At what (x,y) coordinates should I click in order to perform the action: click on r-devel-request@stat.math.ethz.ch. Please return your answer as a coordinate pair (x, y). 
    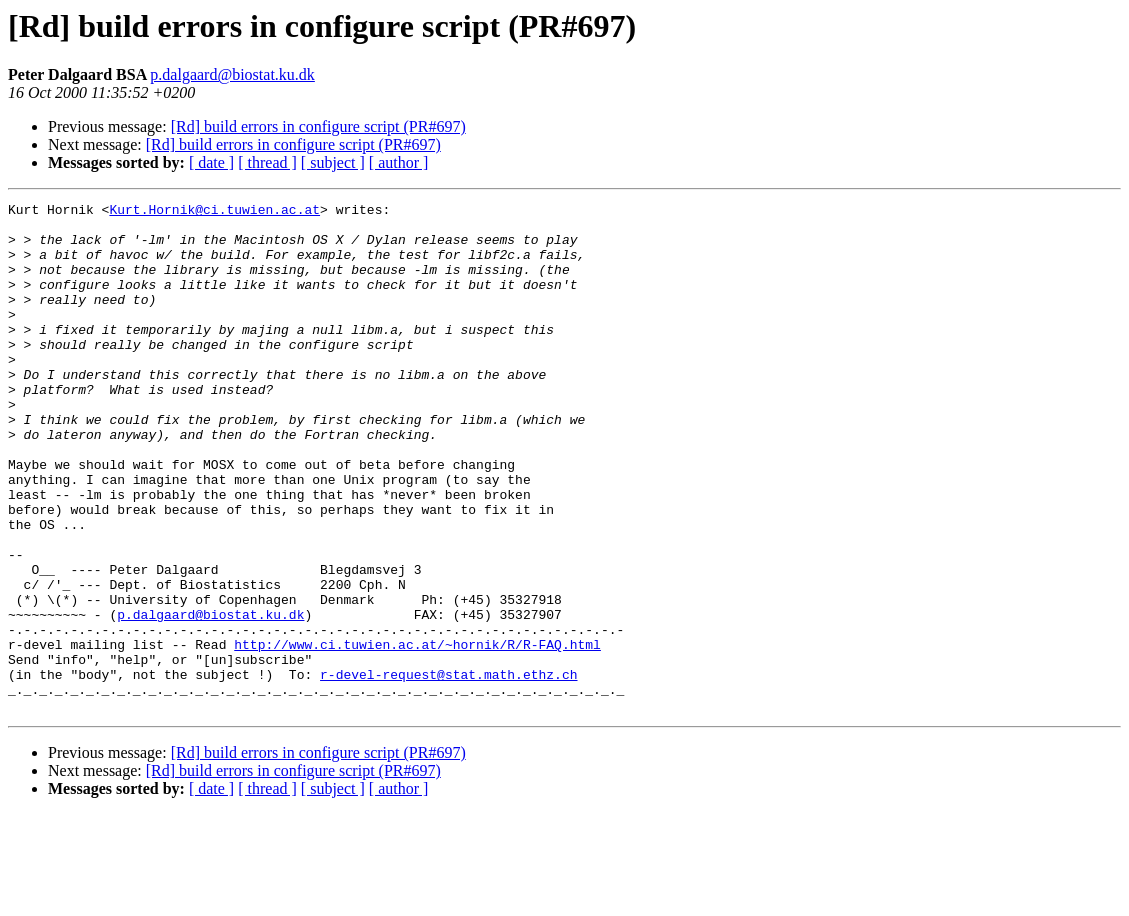
    Looking at the image, I should click on (448, 770).